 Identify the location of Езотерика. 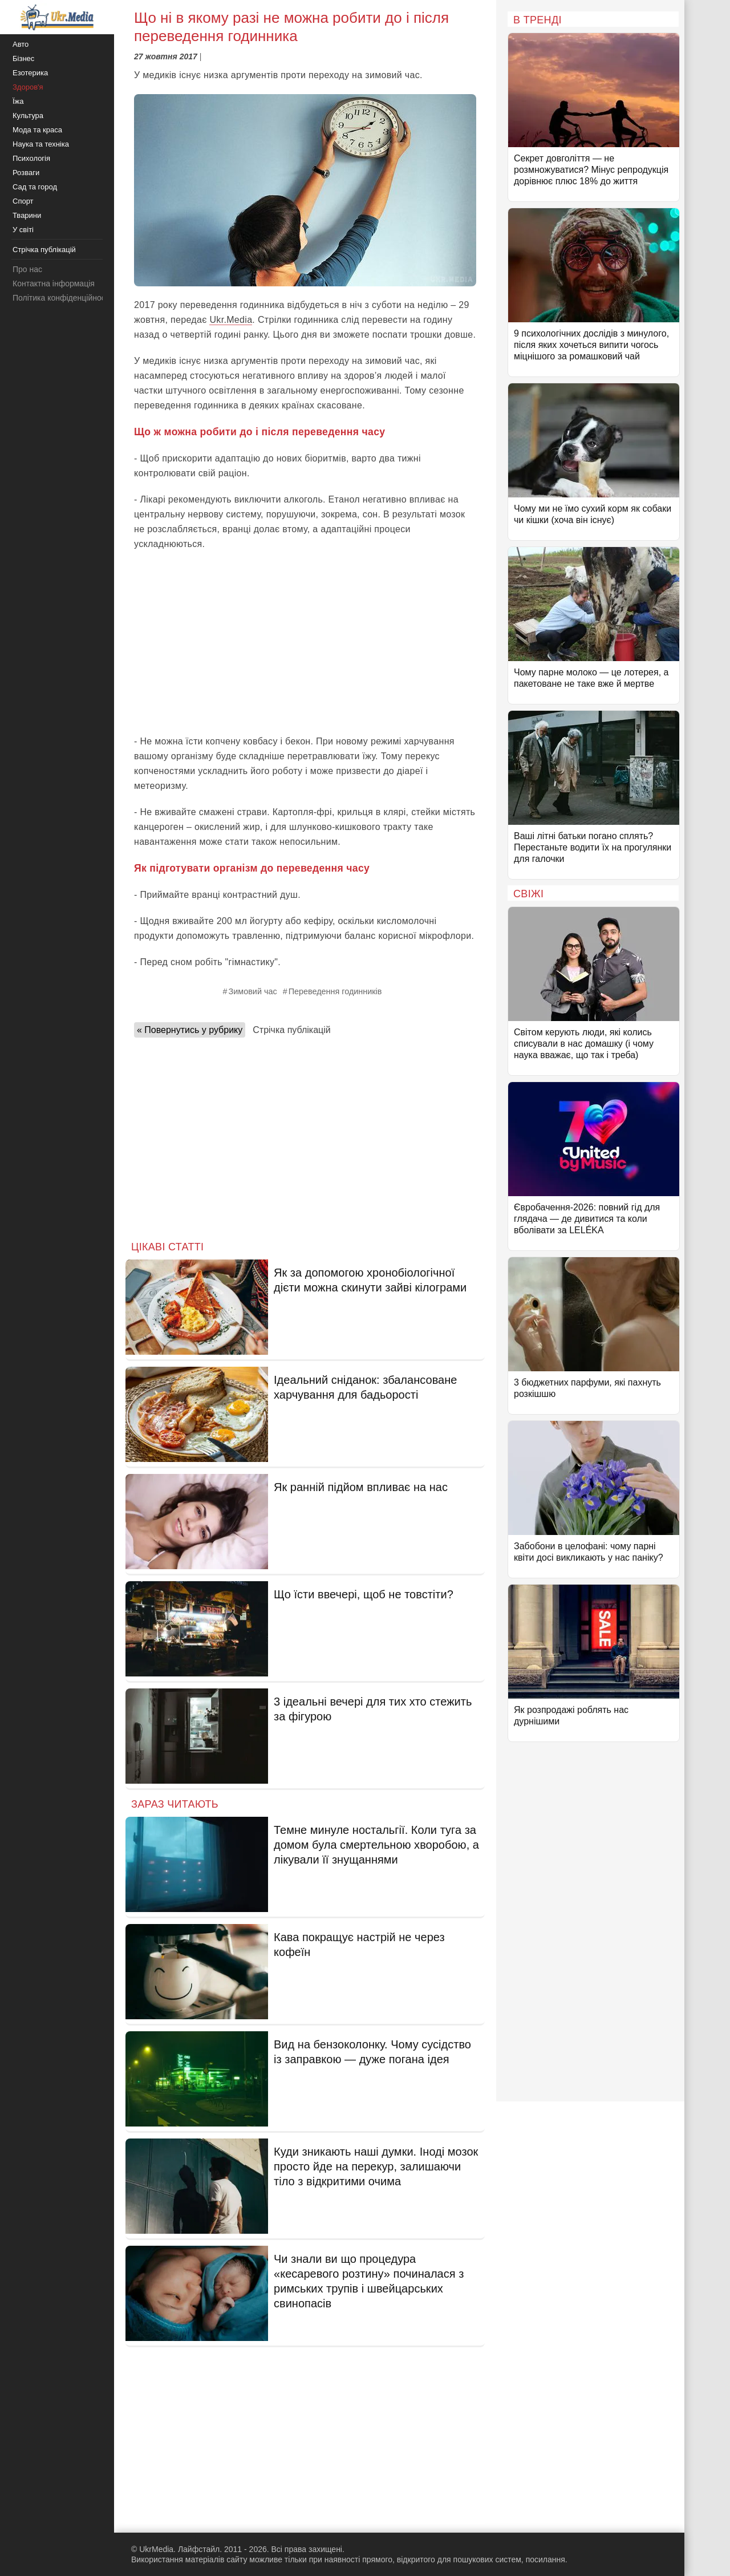
(30, 72).